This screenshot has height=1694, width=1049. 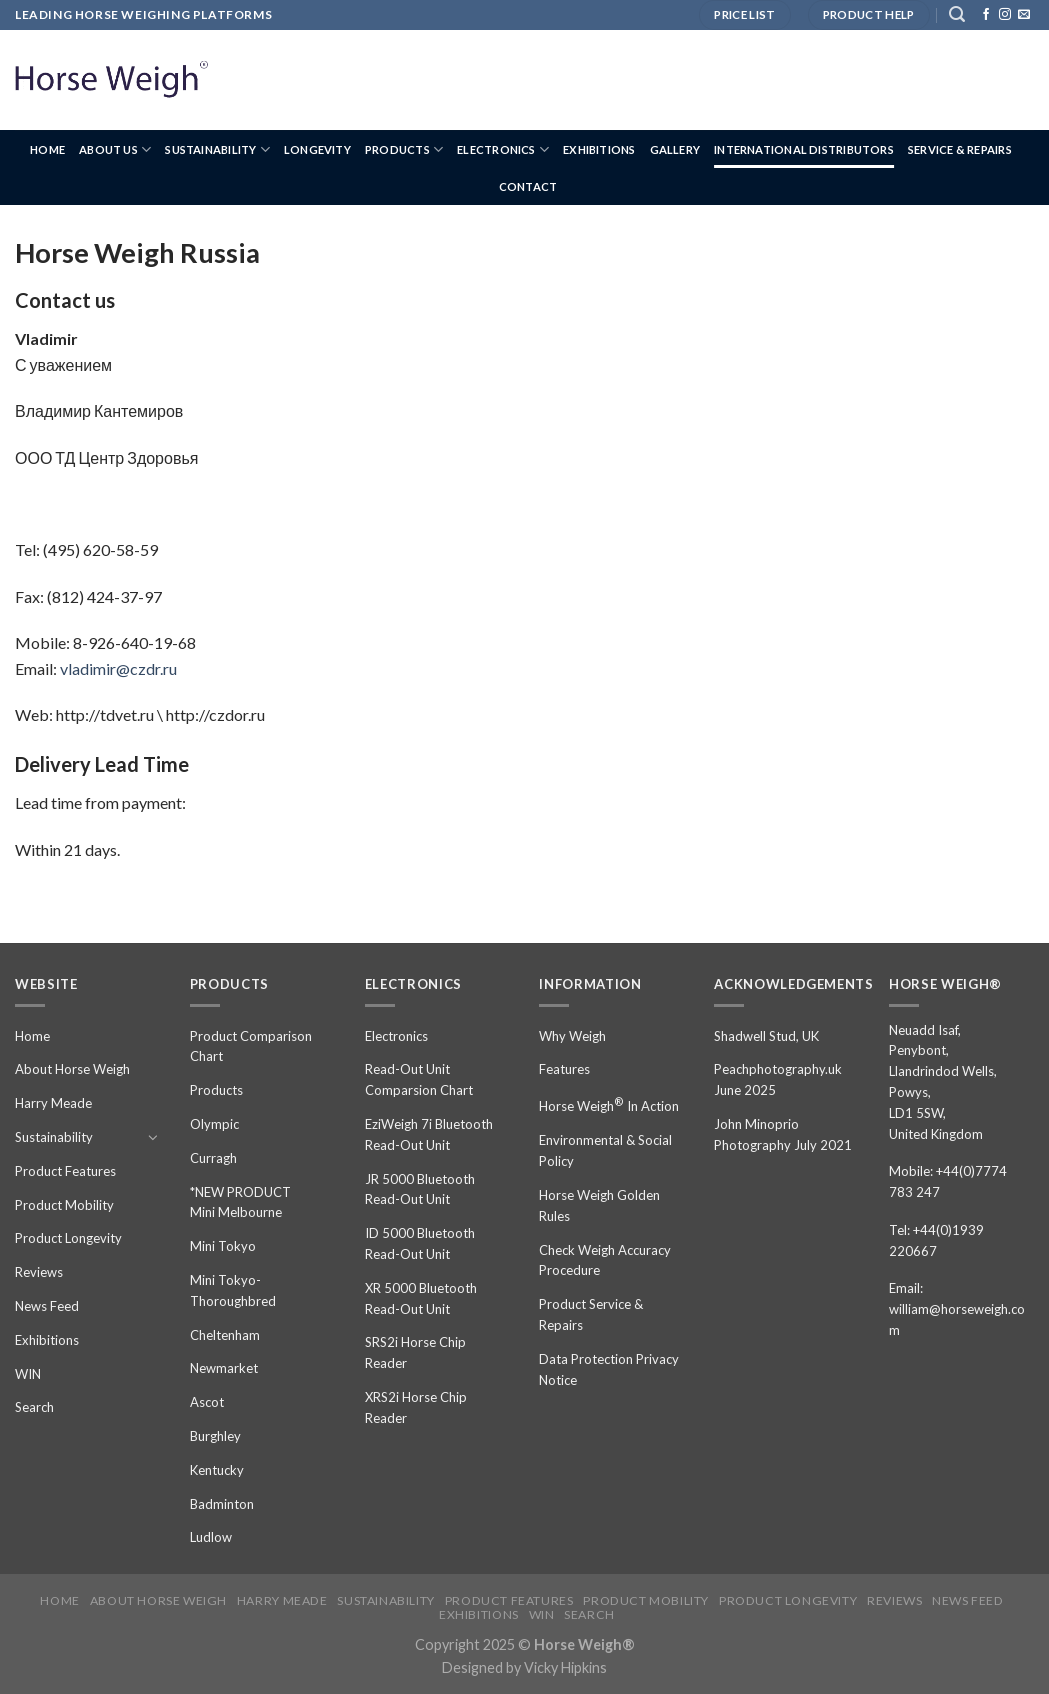 I want to click on Read-Out Unit Comparsion Chart, so click(x=419, y=1079).